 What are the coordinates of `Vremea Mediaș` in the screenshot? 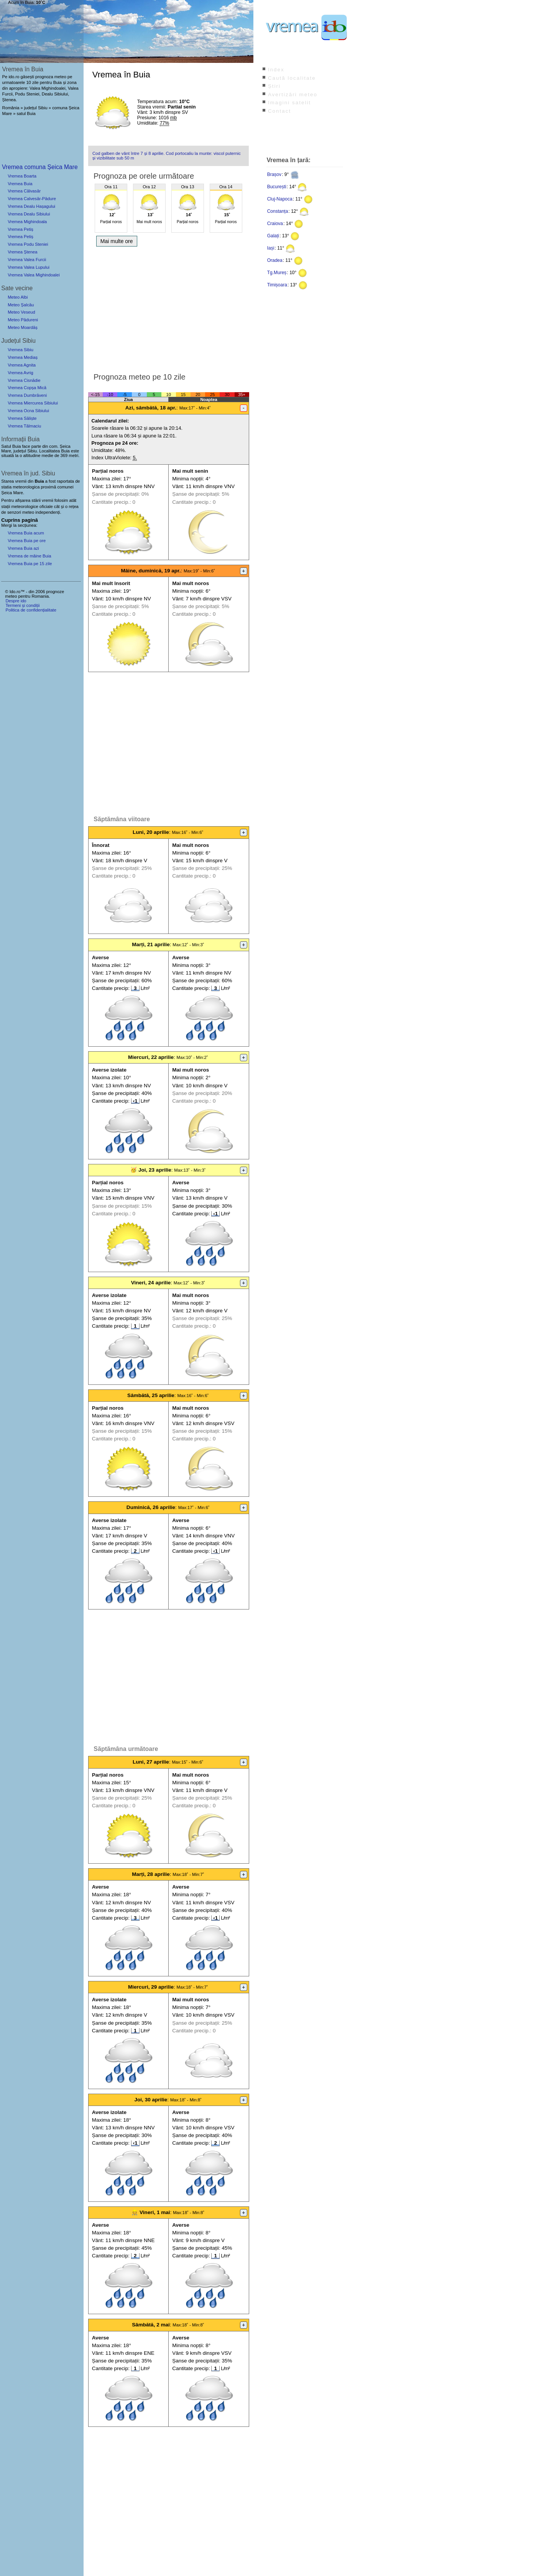 It's located at (23, 357).